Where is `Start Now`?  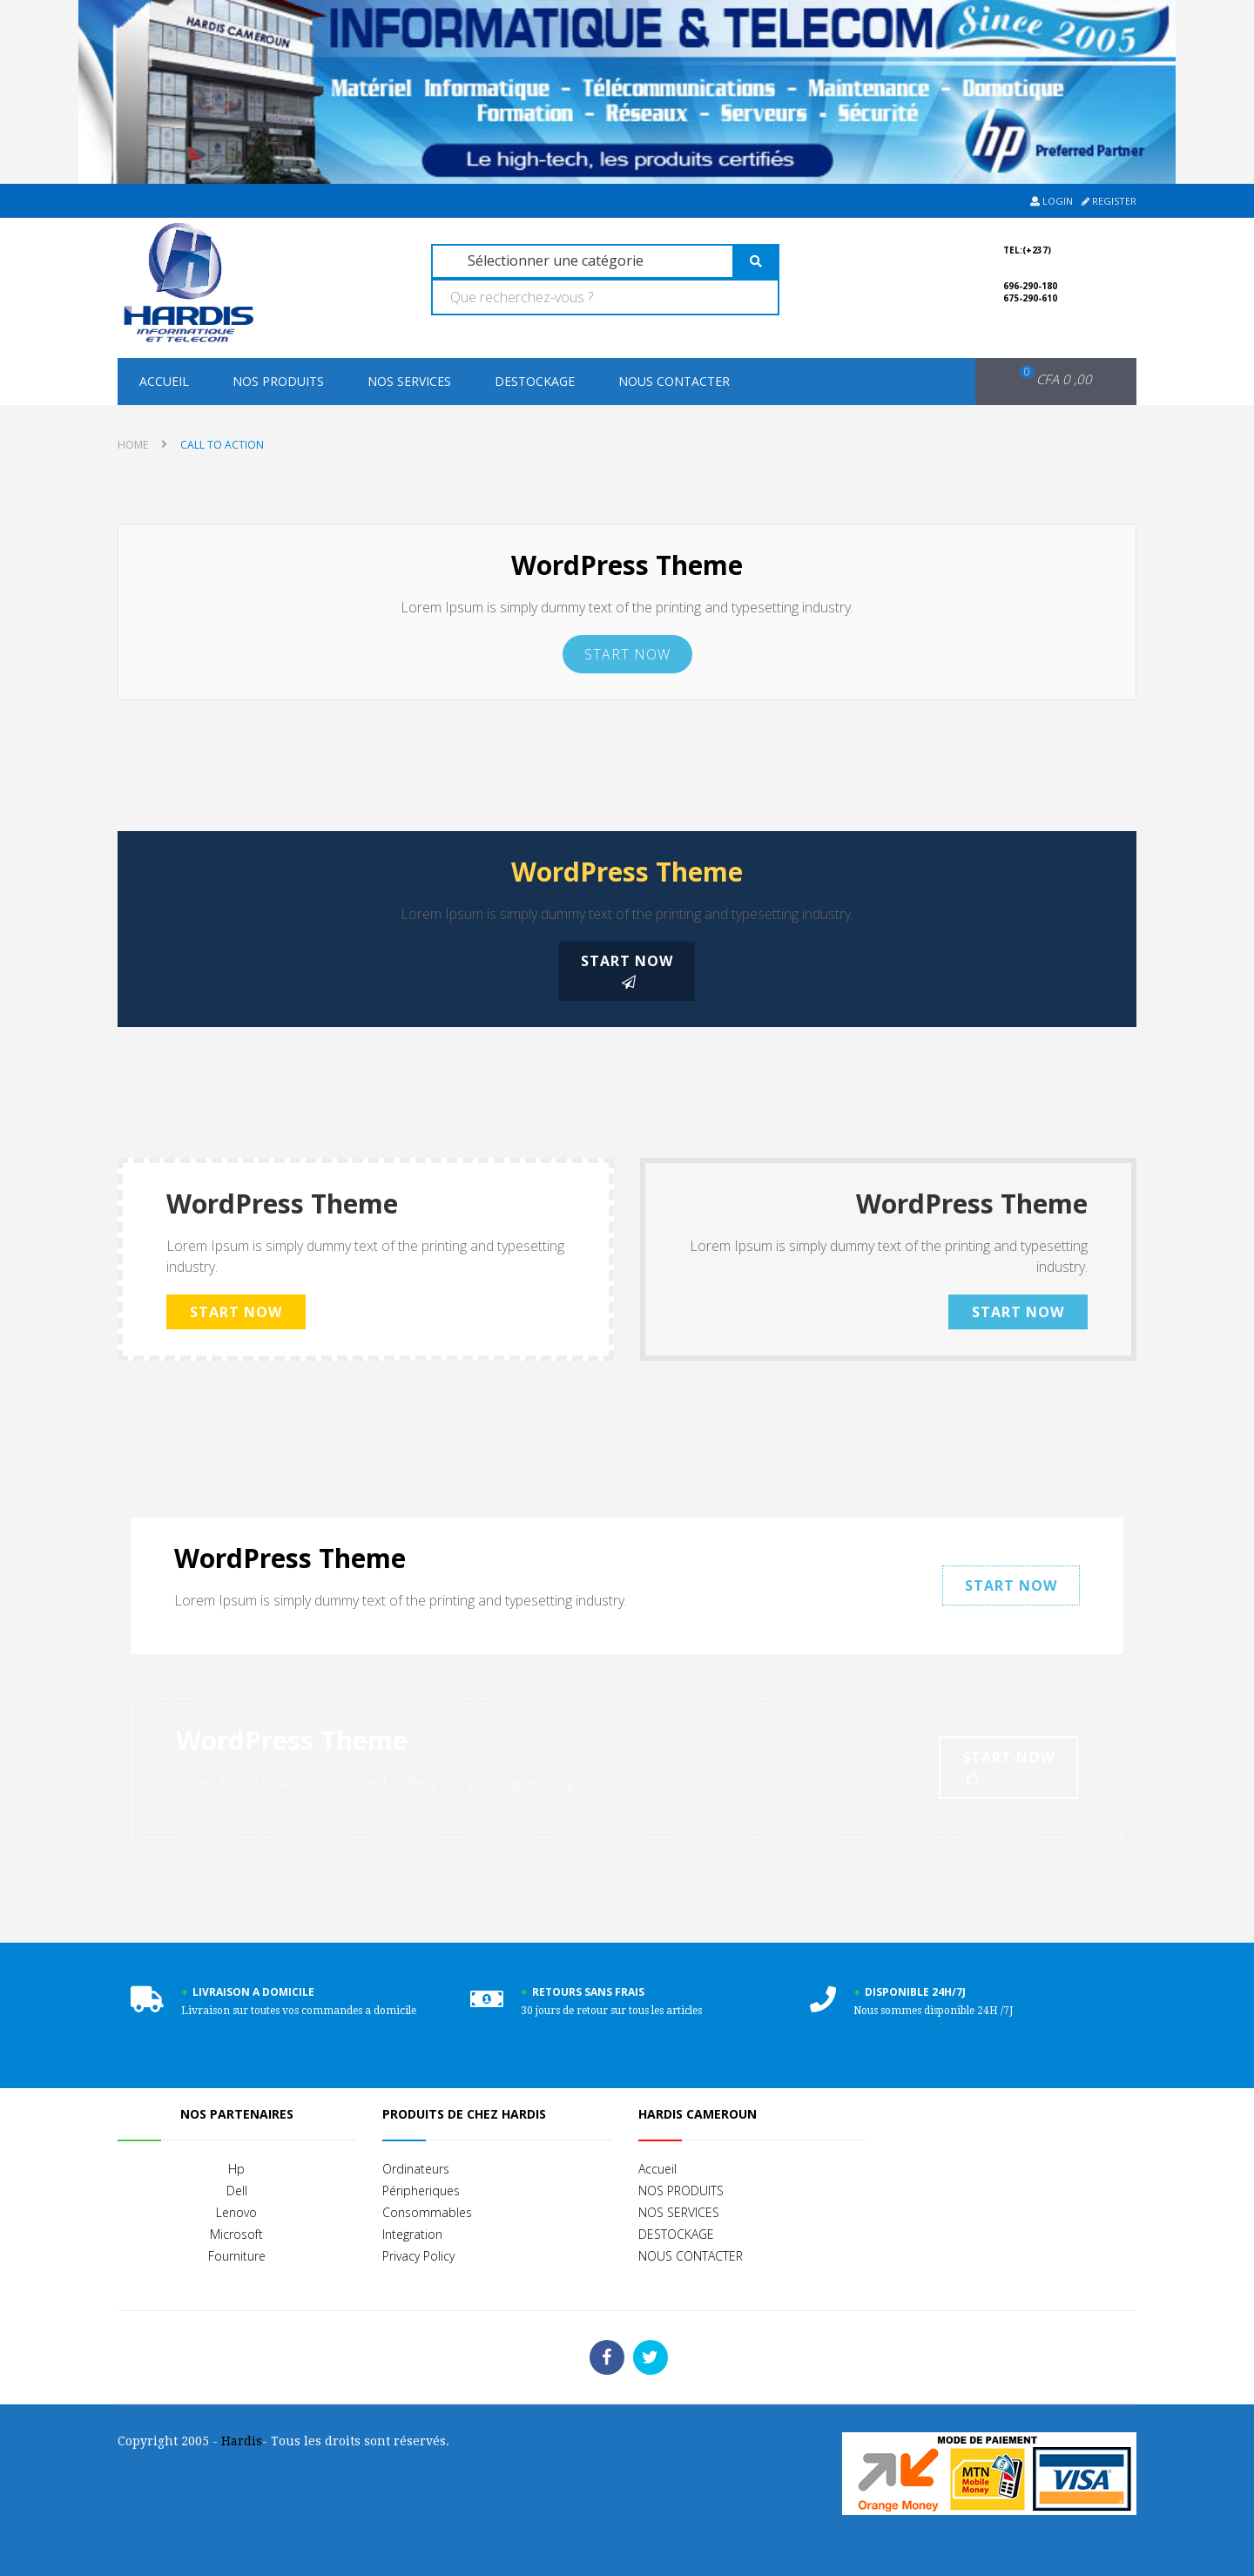
Start Now is located at coordinates (627, 654).